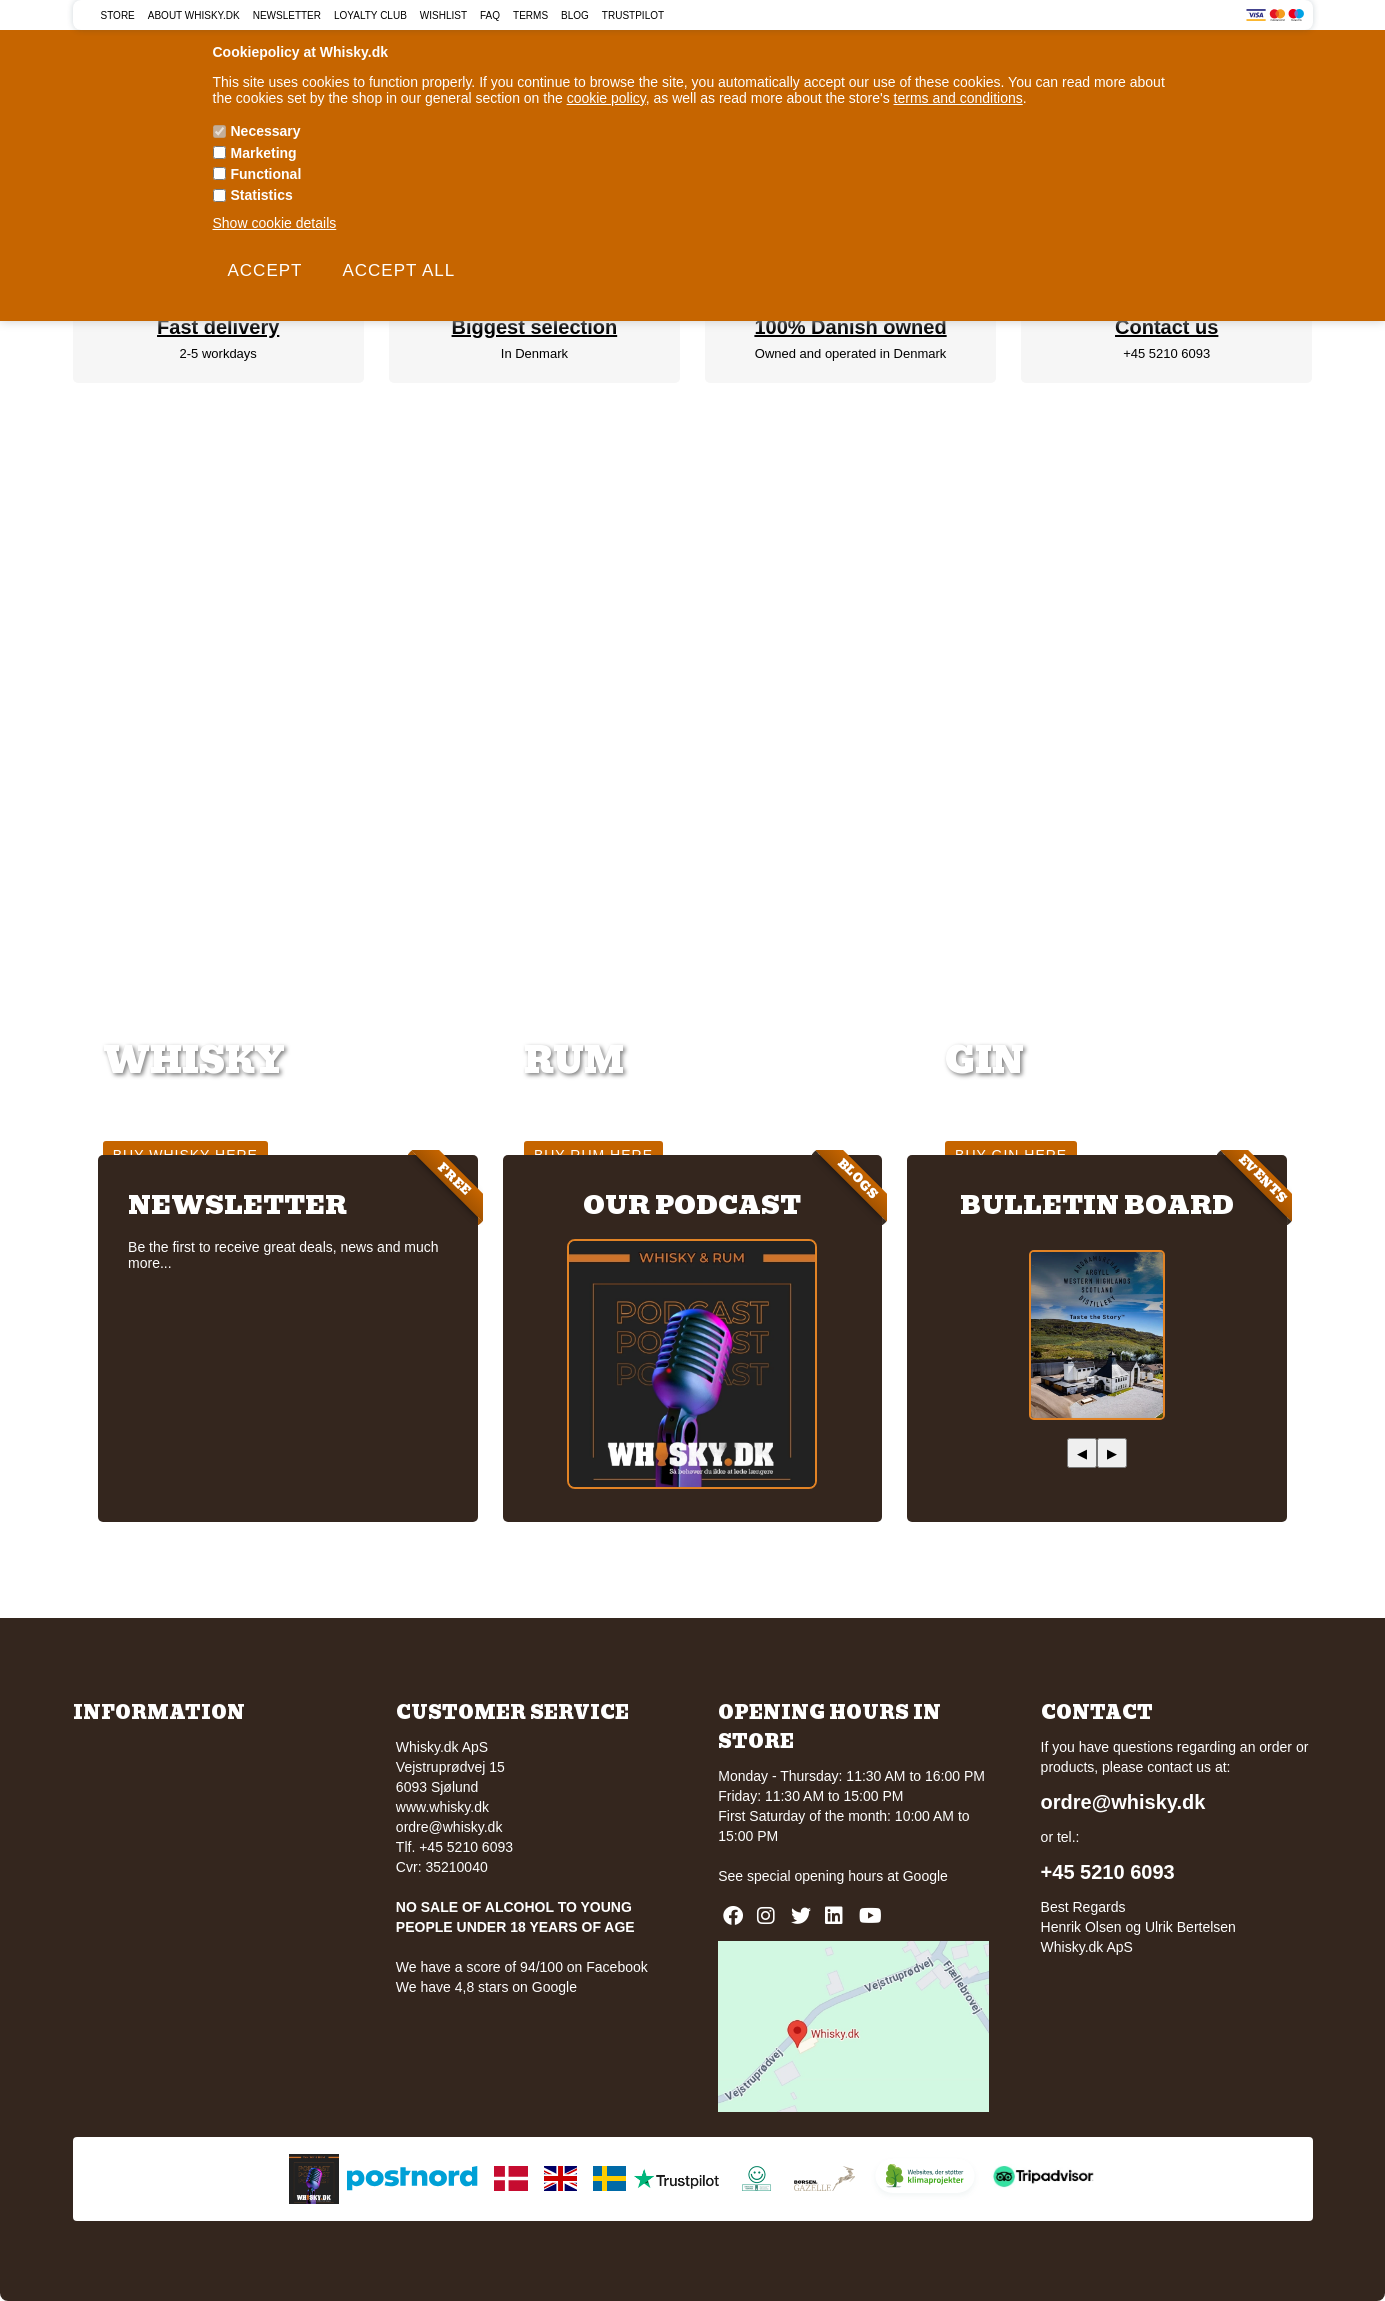 The image size is (1385, 2301). I want to click on Store, so click(118, 15).